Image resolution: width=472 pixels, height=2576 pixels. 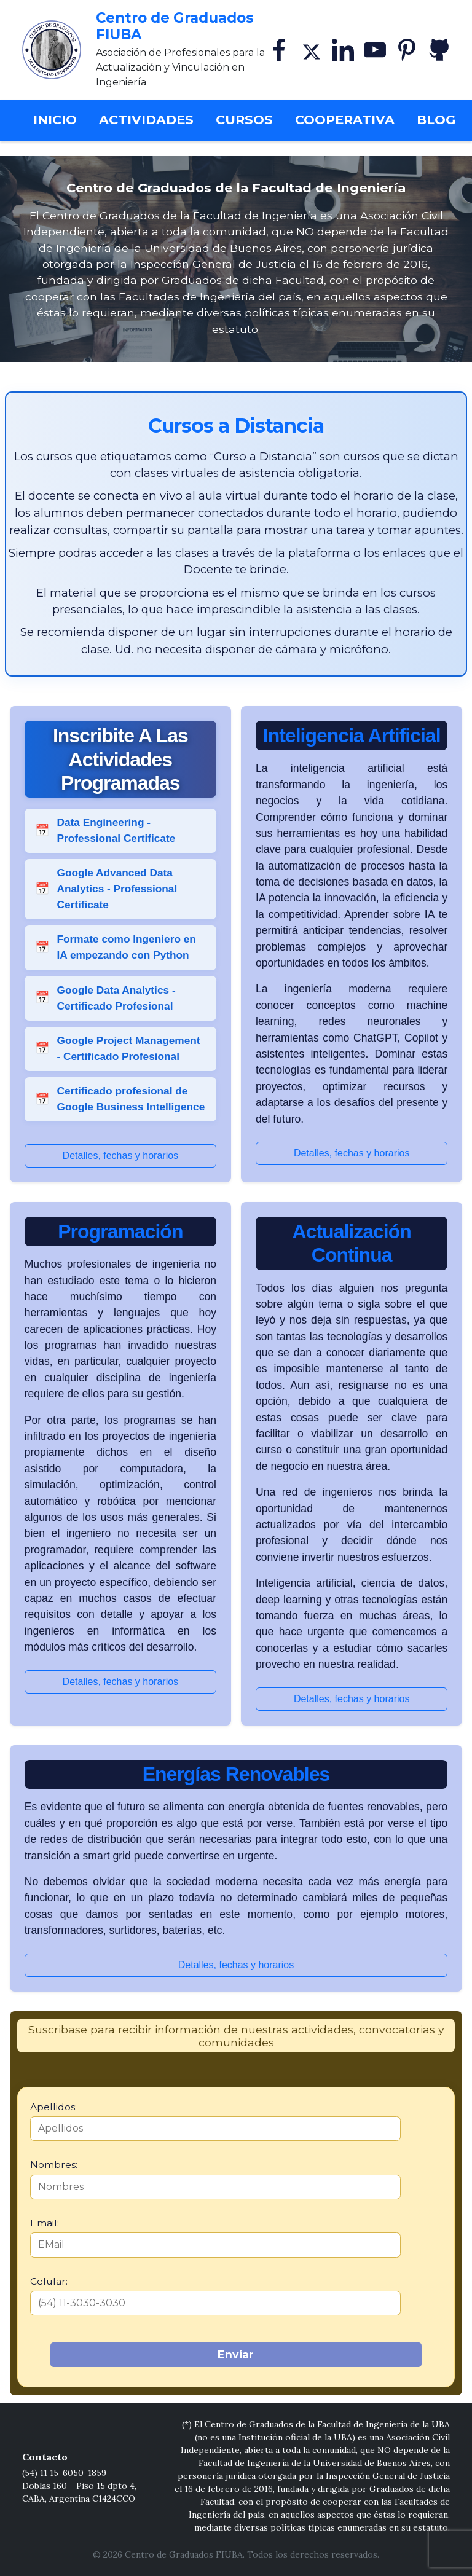 What do you see at coordinates (121, 1155) in the screenshot?
I see `Detalles, fechas y horarios` at bounding box center [121, 1155].